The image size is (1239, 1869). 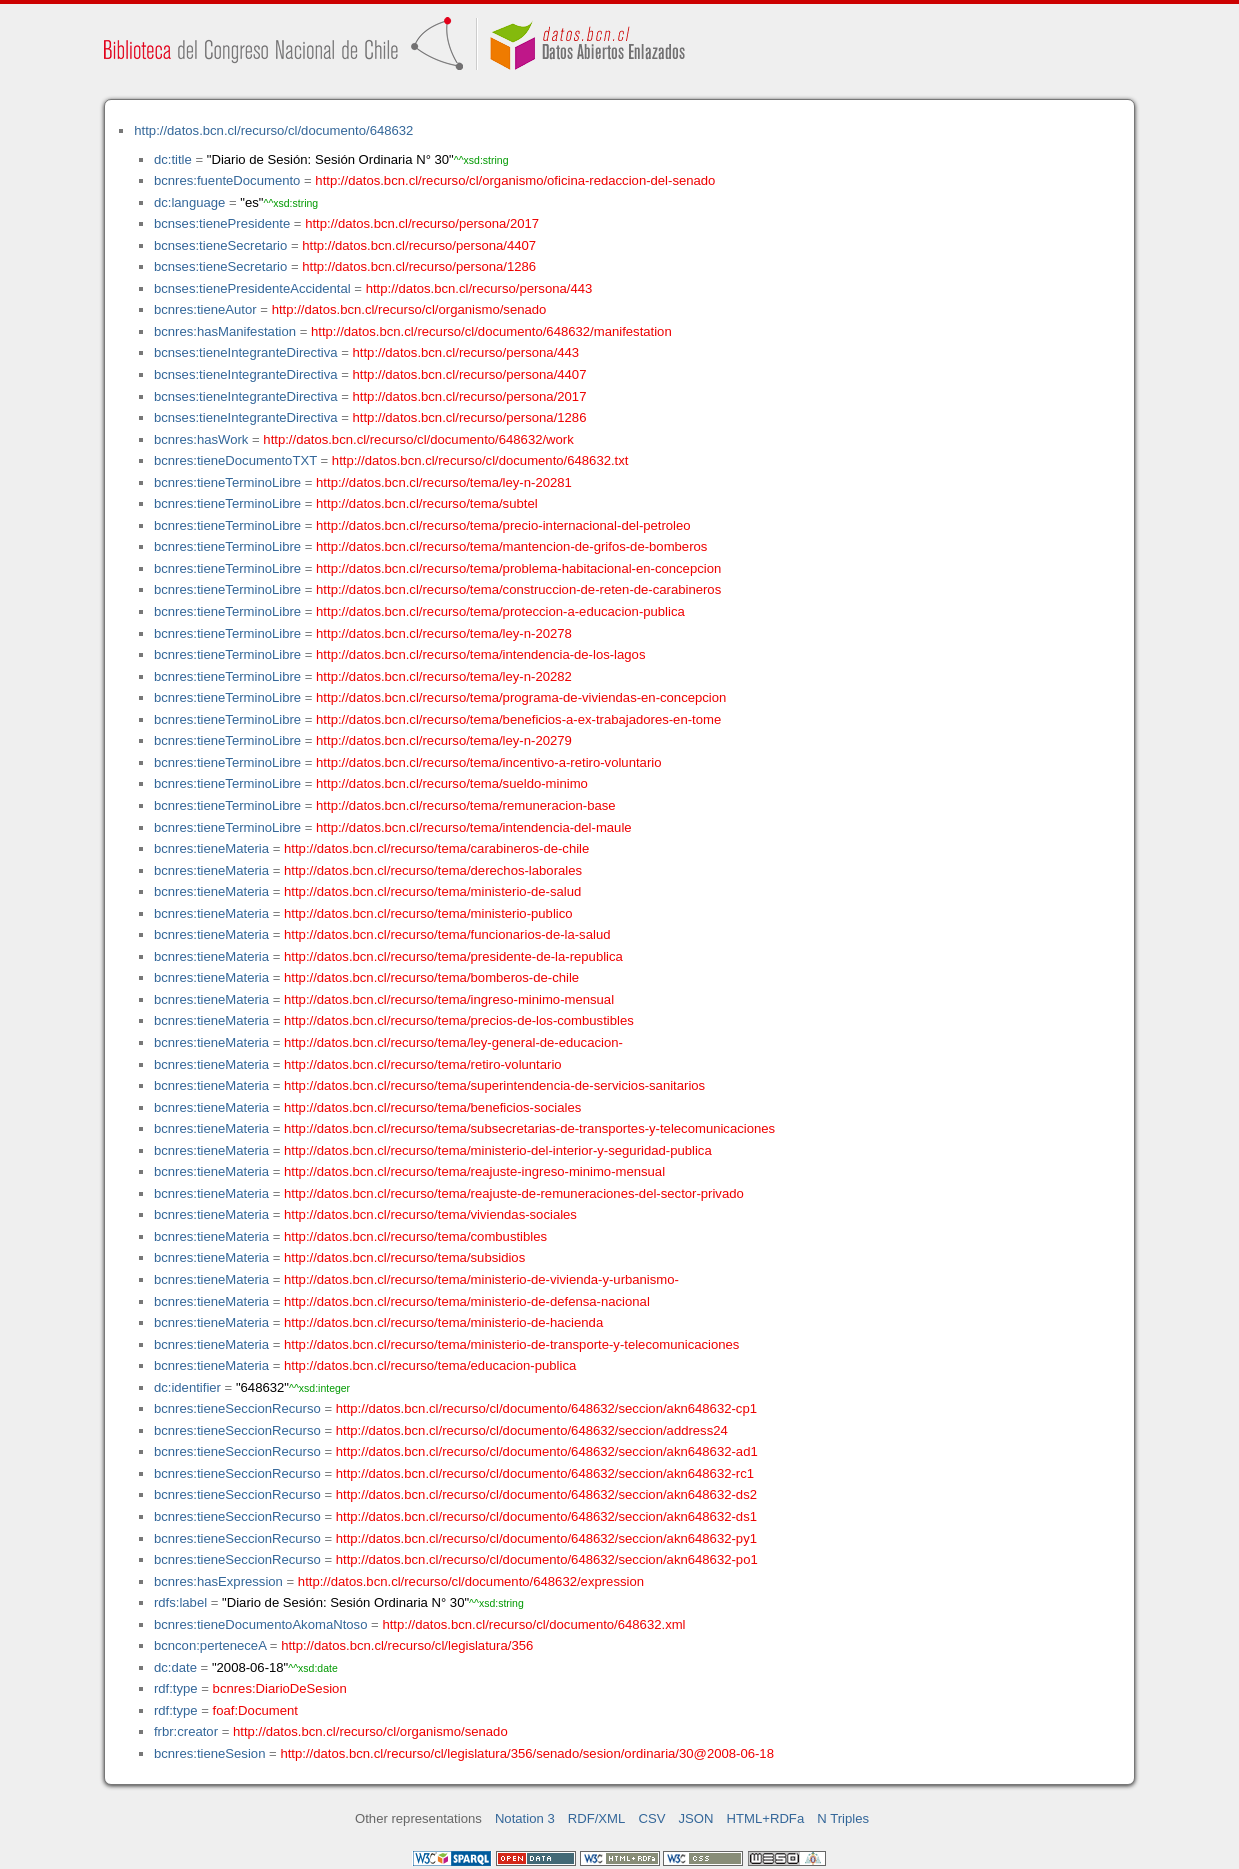 I want to click on http://datos.bcn.cl/recurso/tema/retiro-voluntario, so click(x=423, y=1064).